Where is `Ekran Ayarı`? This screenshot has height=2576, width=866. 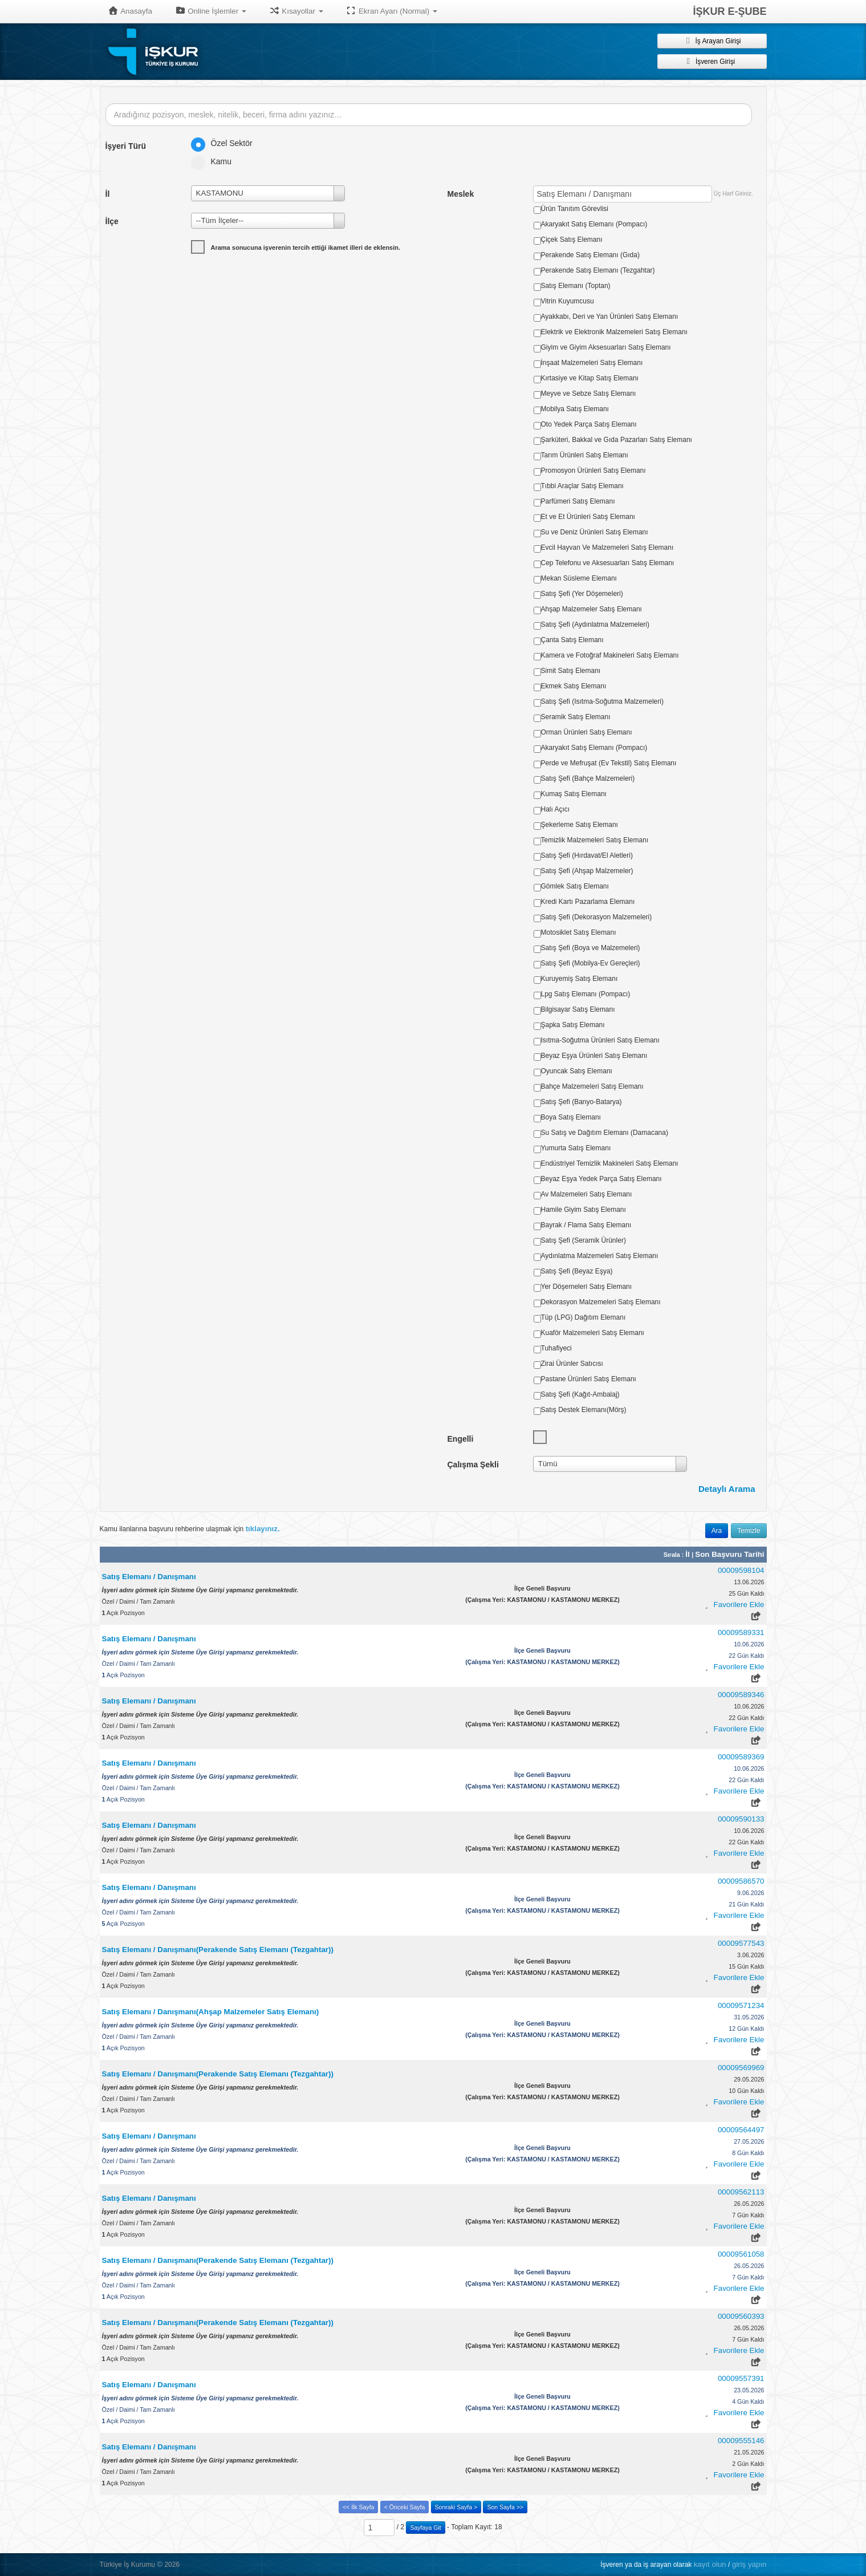 Ekran Ayarı is located at coordinates (391, 10).